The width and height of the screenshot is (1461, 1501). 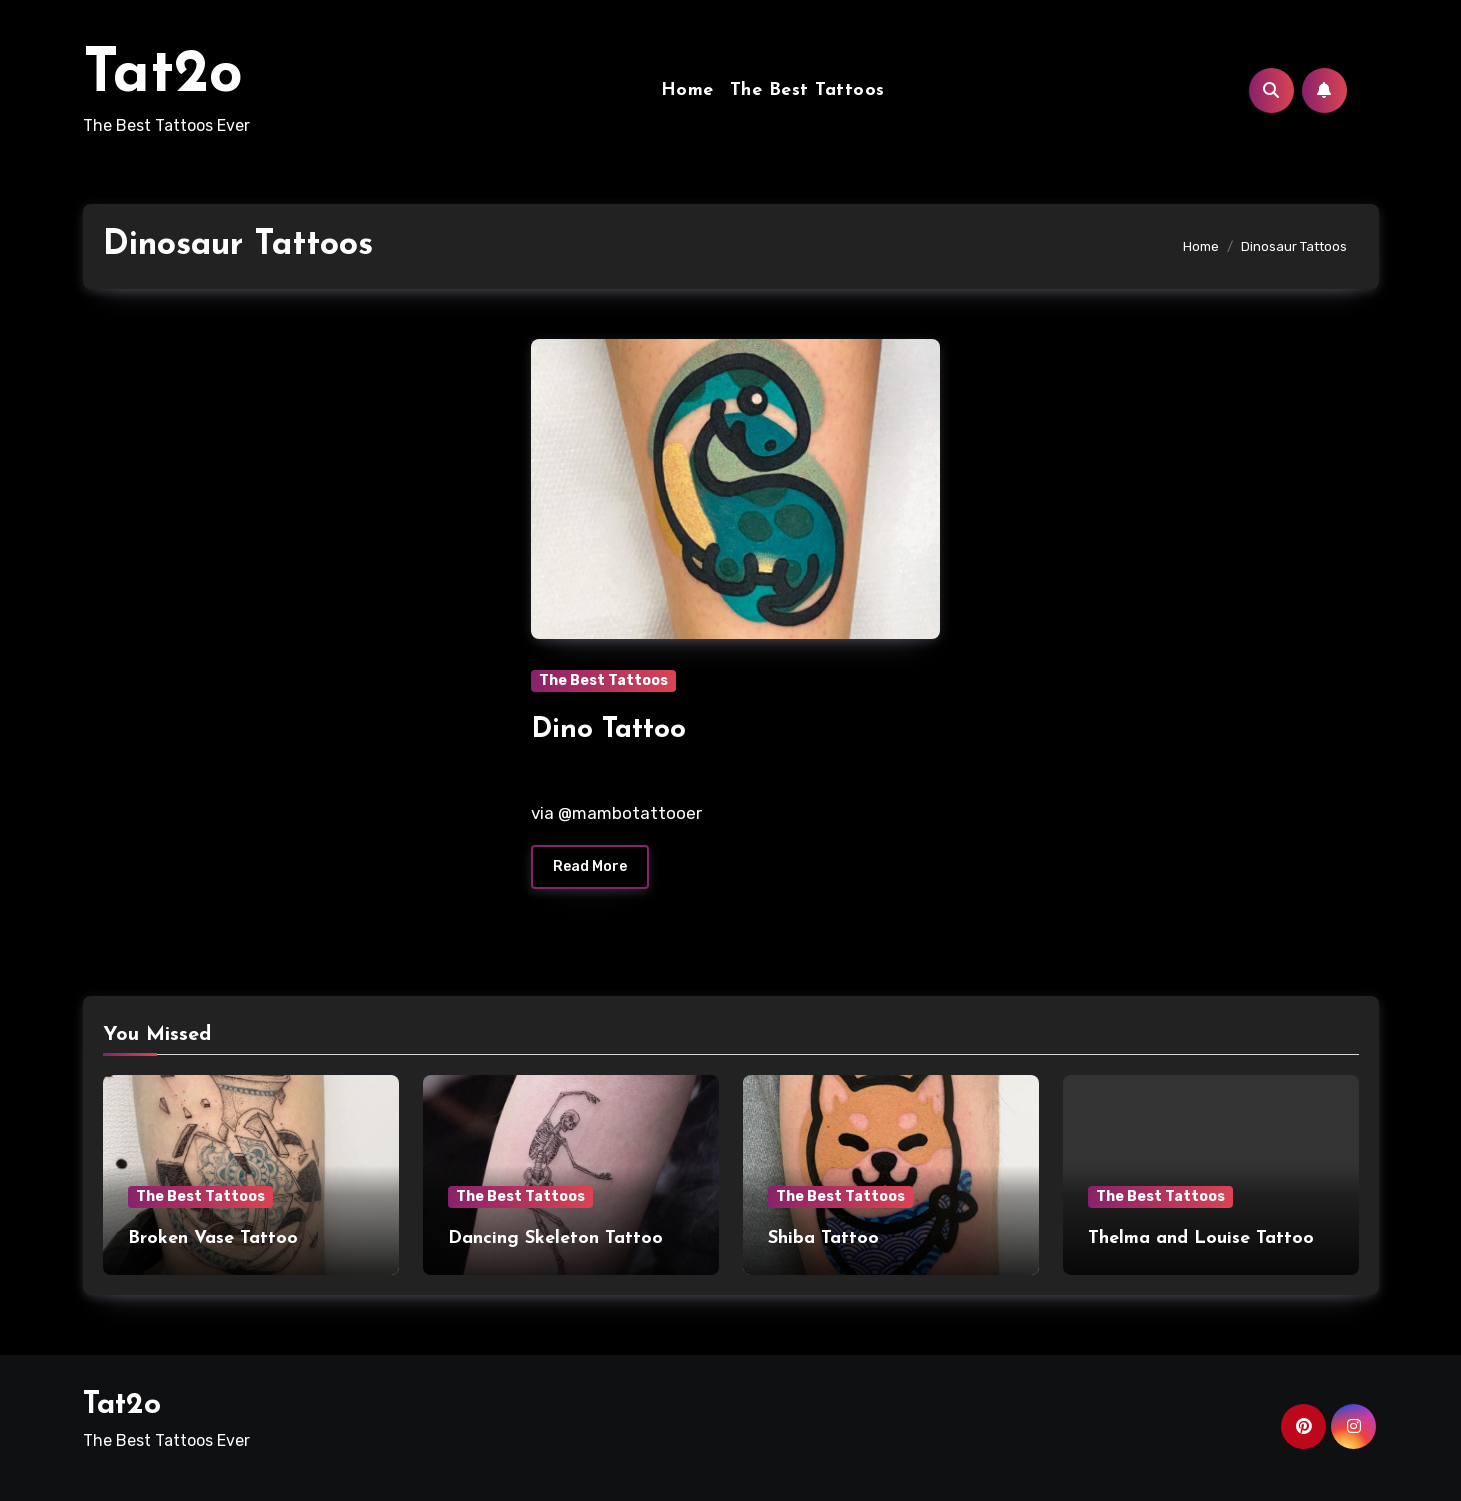 I want to click on Tat2o, so click(x=163, y=76).